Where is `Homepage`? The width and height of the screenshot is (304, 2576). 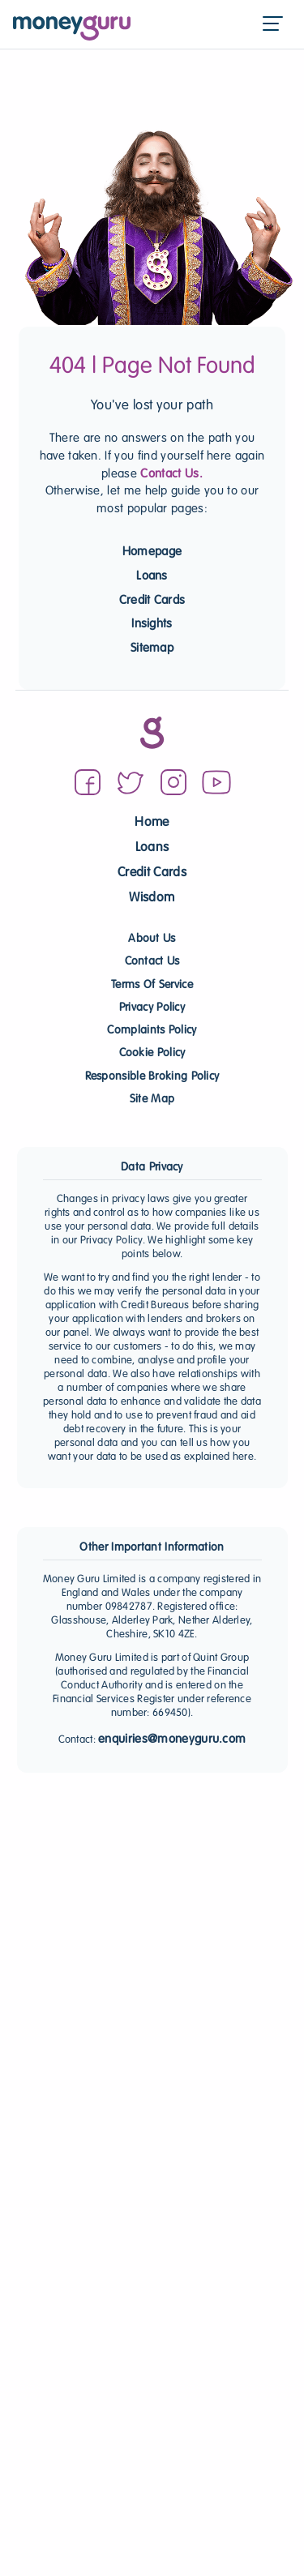
Homepage is located at coordinates (152, 552).